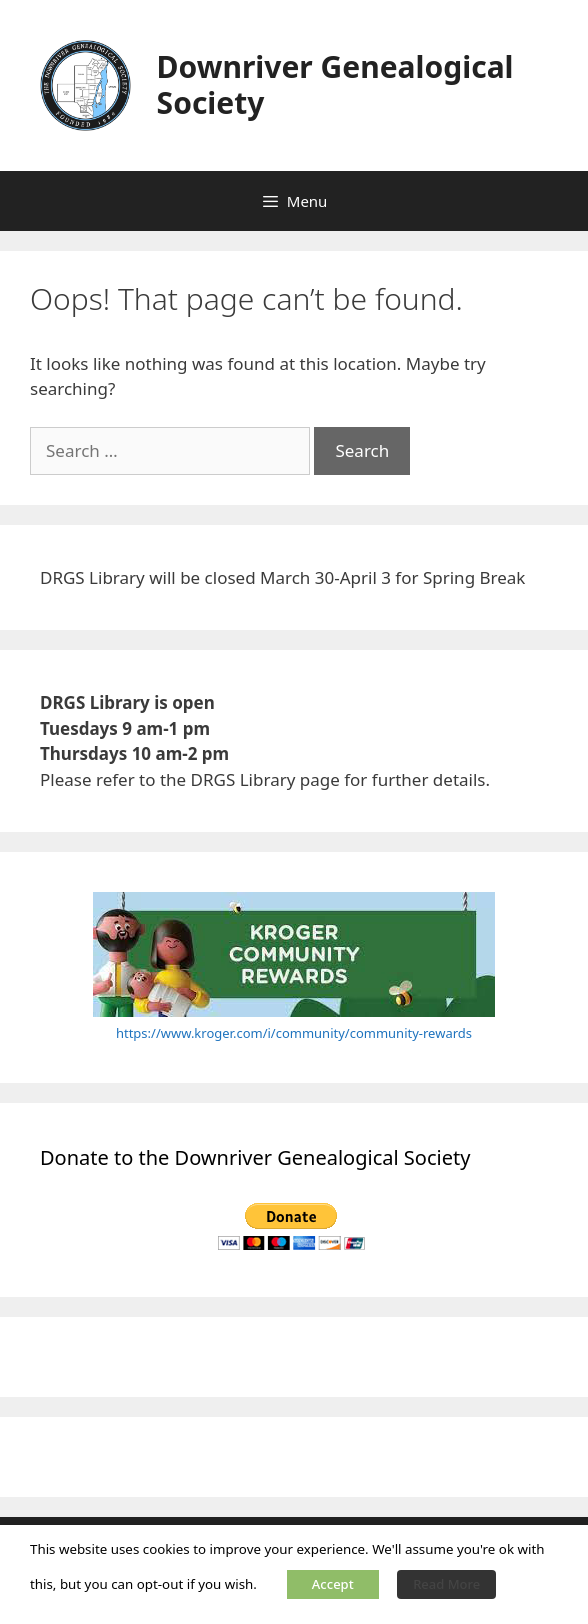 The width and height of the screenshot is (588, 1624). I want to click on Downriver Genealogical Society, so click(335, 84).